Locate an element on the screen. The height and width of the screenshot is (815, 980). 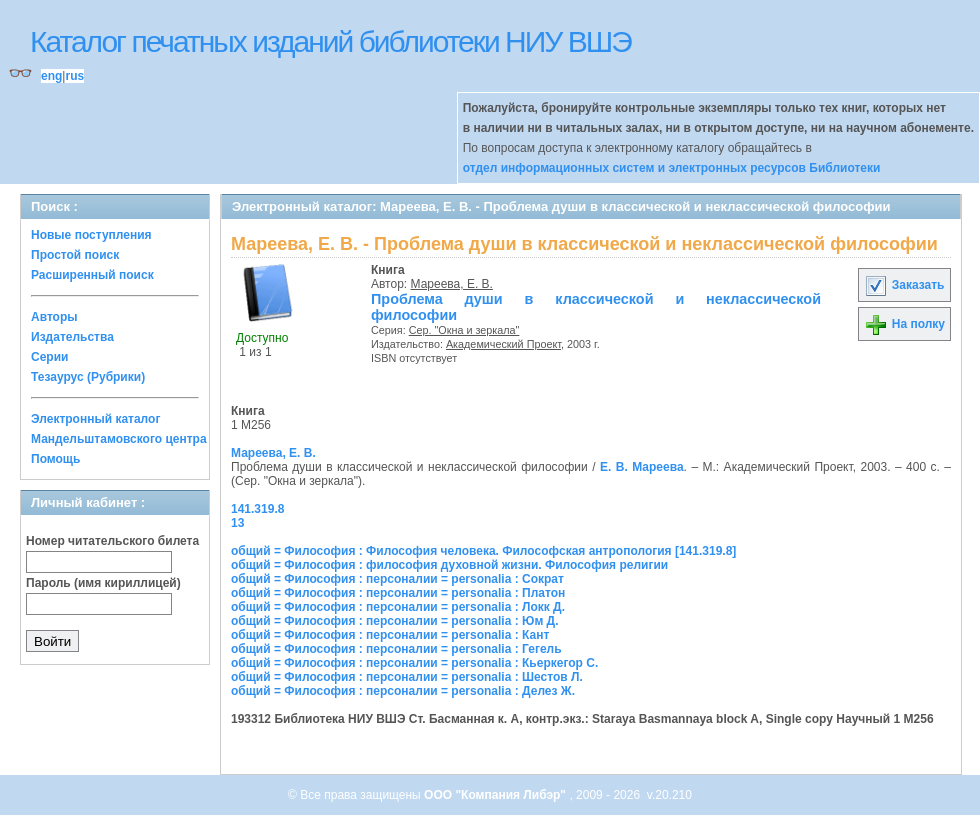
141.319.8 is located at coordinates (257, 509).